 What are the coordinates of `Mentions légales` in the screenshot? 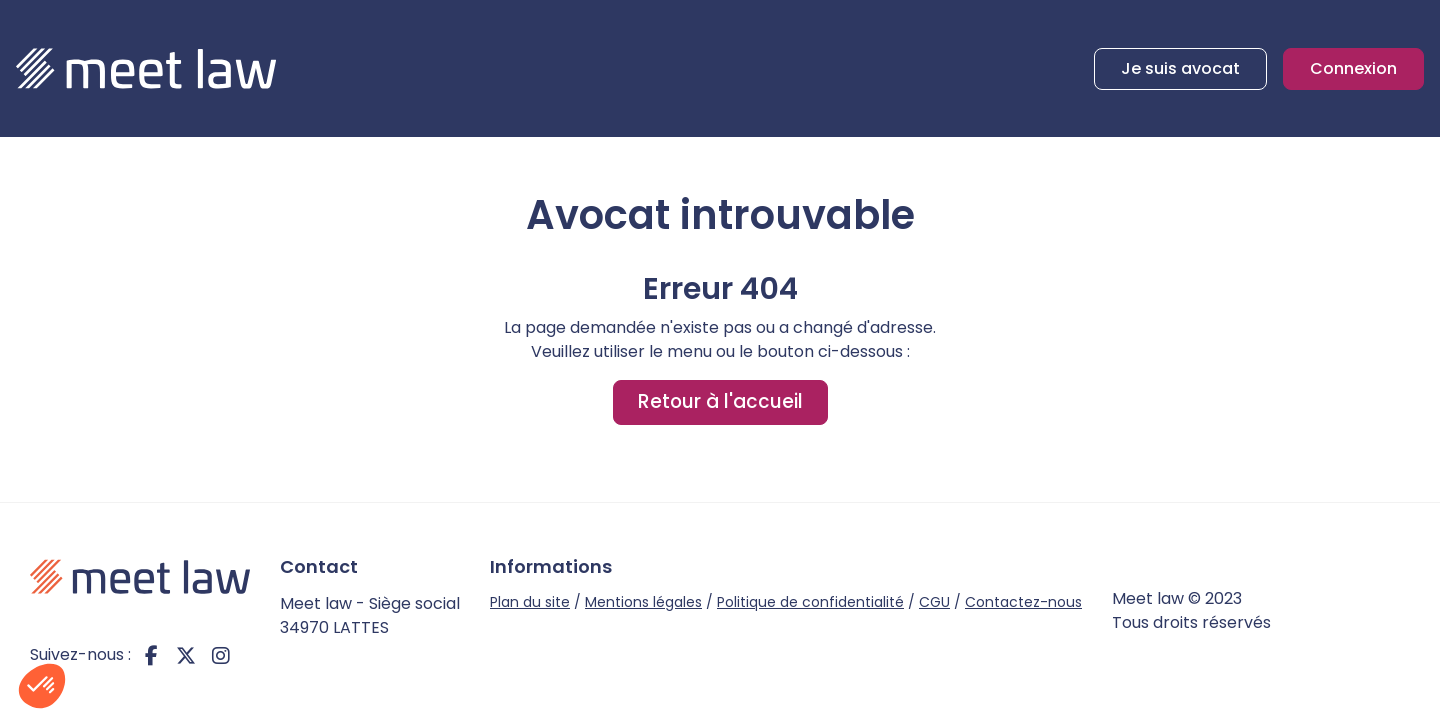 It's located at (643, 602).